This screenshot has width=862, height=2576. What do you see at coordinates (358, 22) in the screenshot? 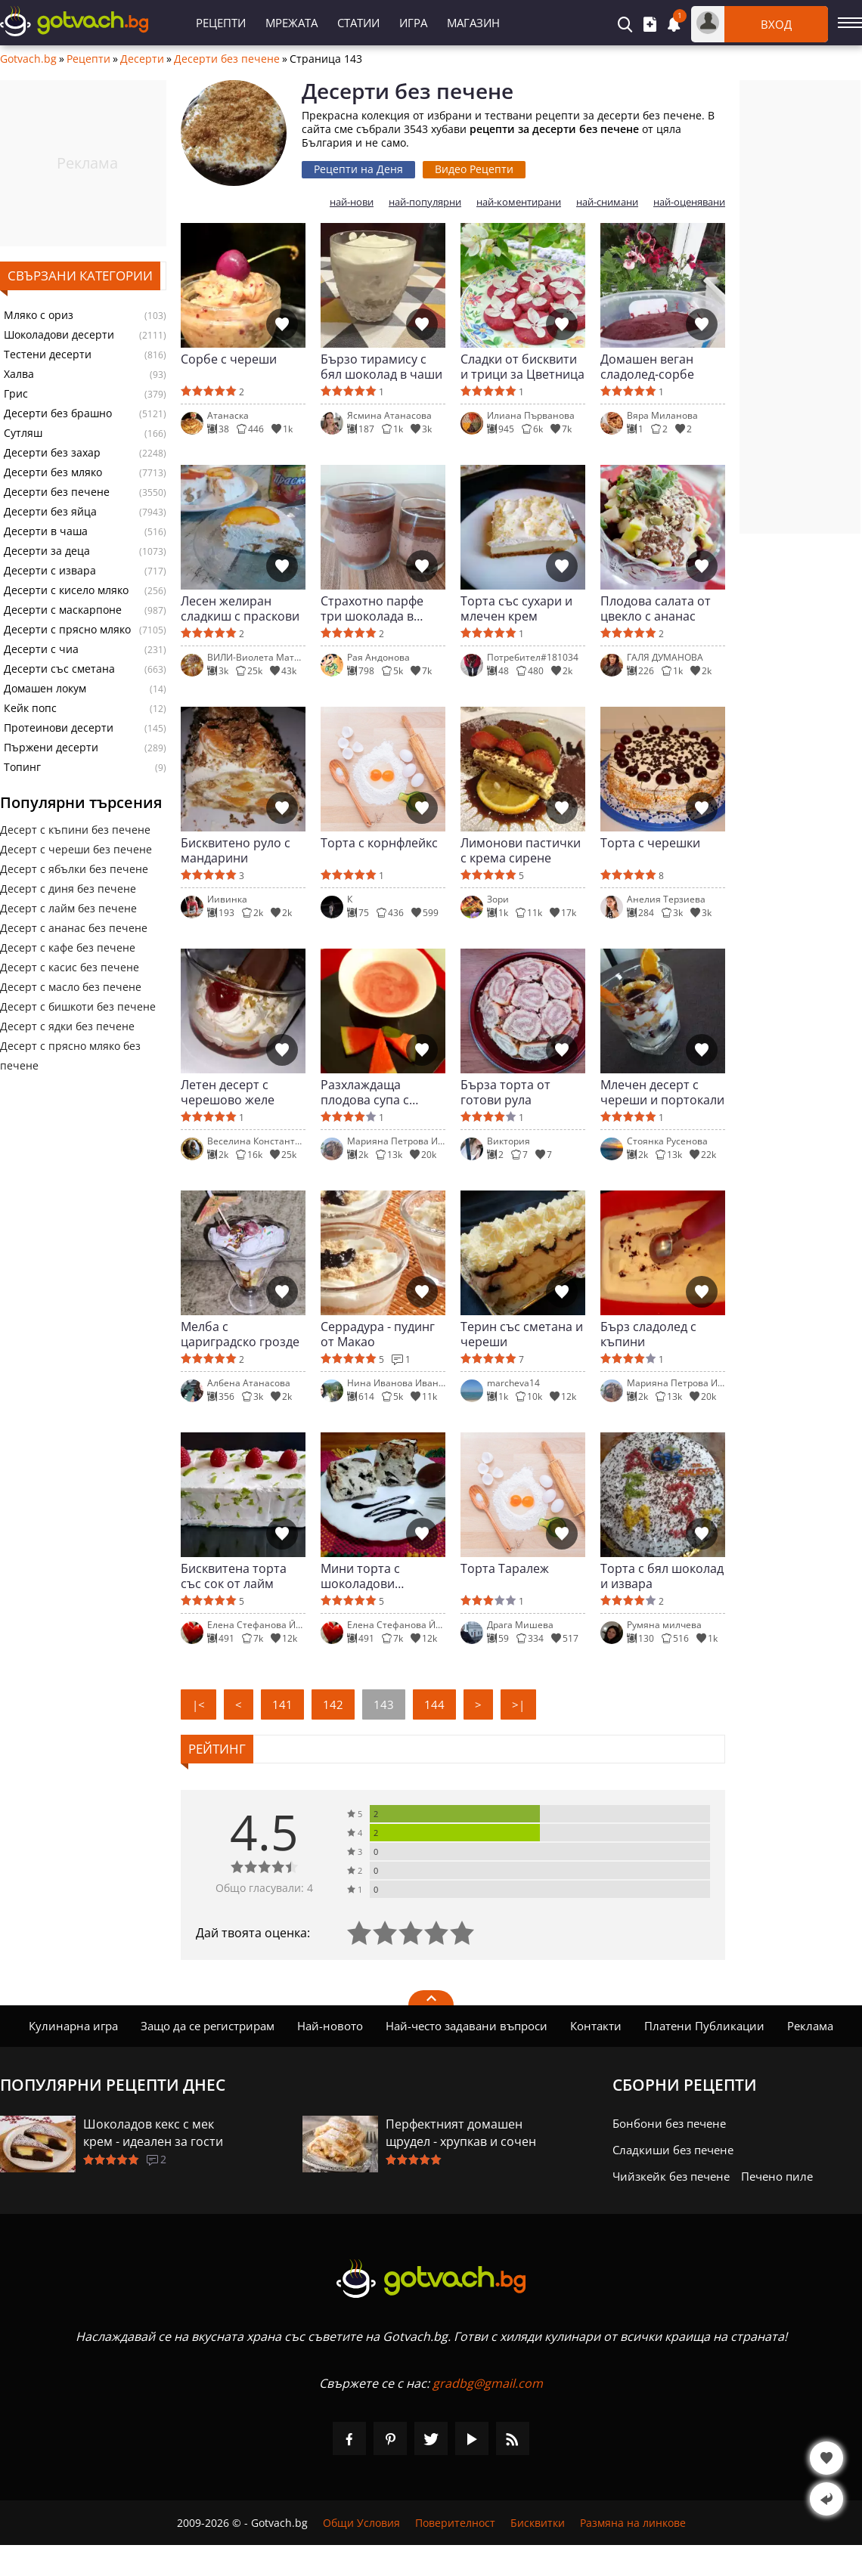
I see `Статии` at bounding box center [358, 22].